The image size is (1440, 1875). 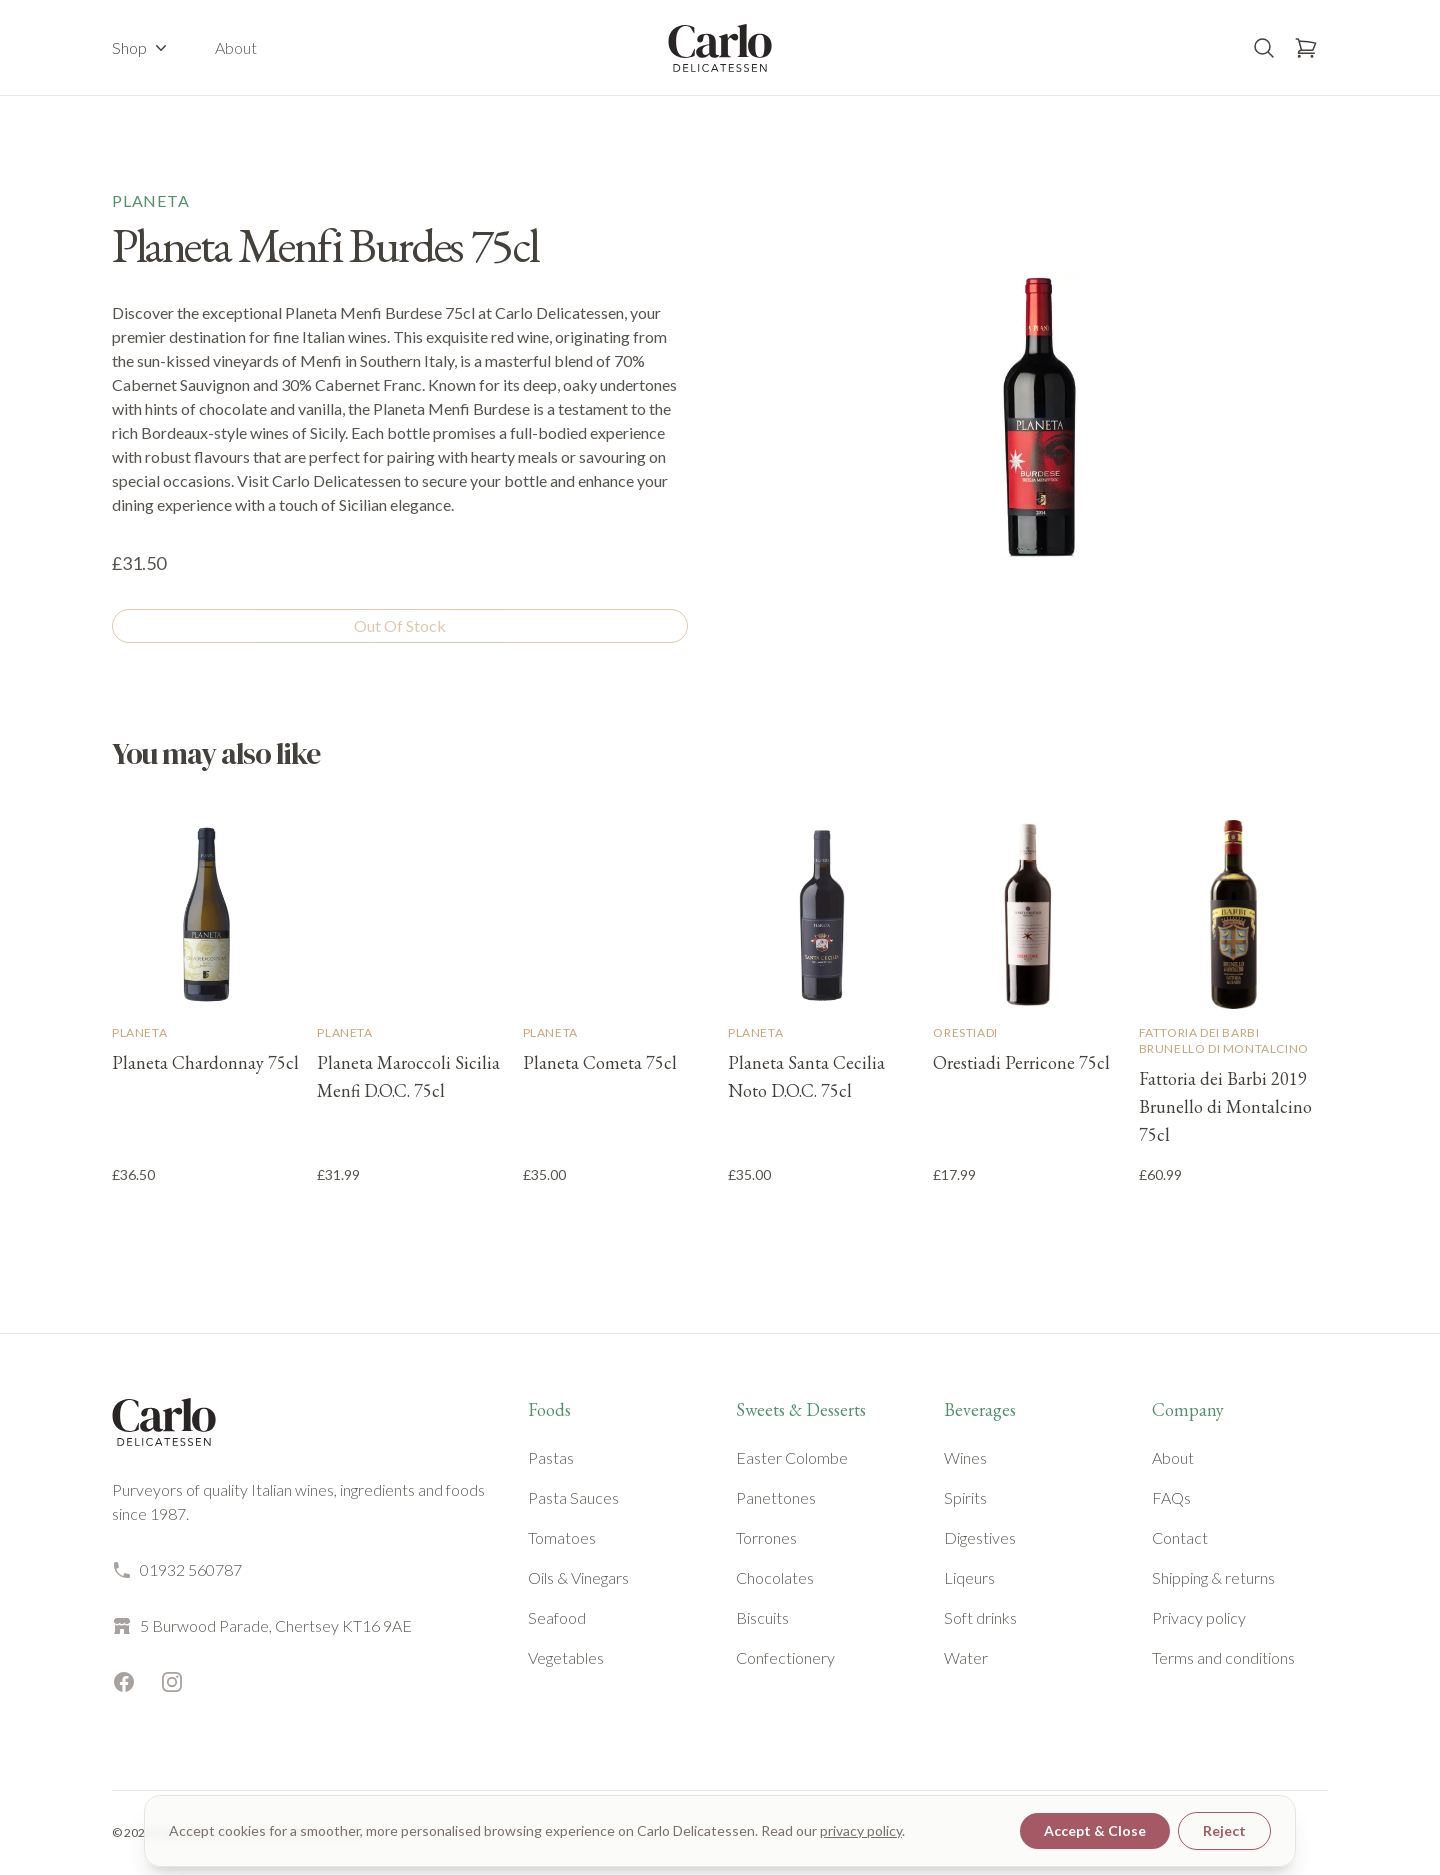 What do you see at coordinates (1223, 1657) in the screenshot?
I see `Terms and conditions` at bounding box center [1223, 1657].